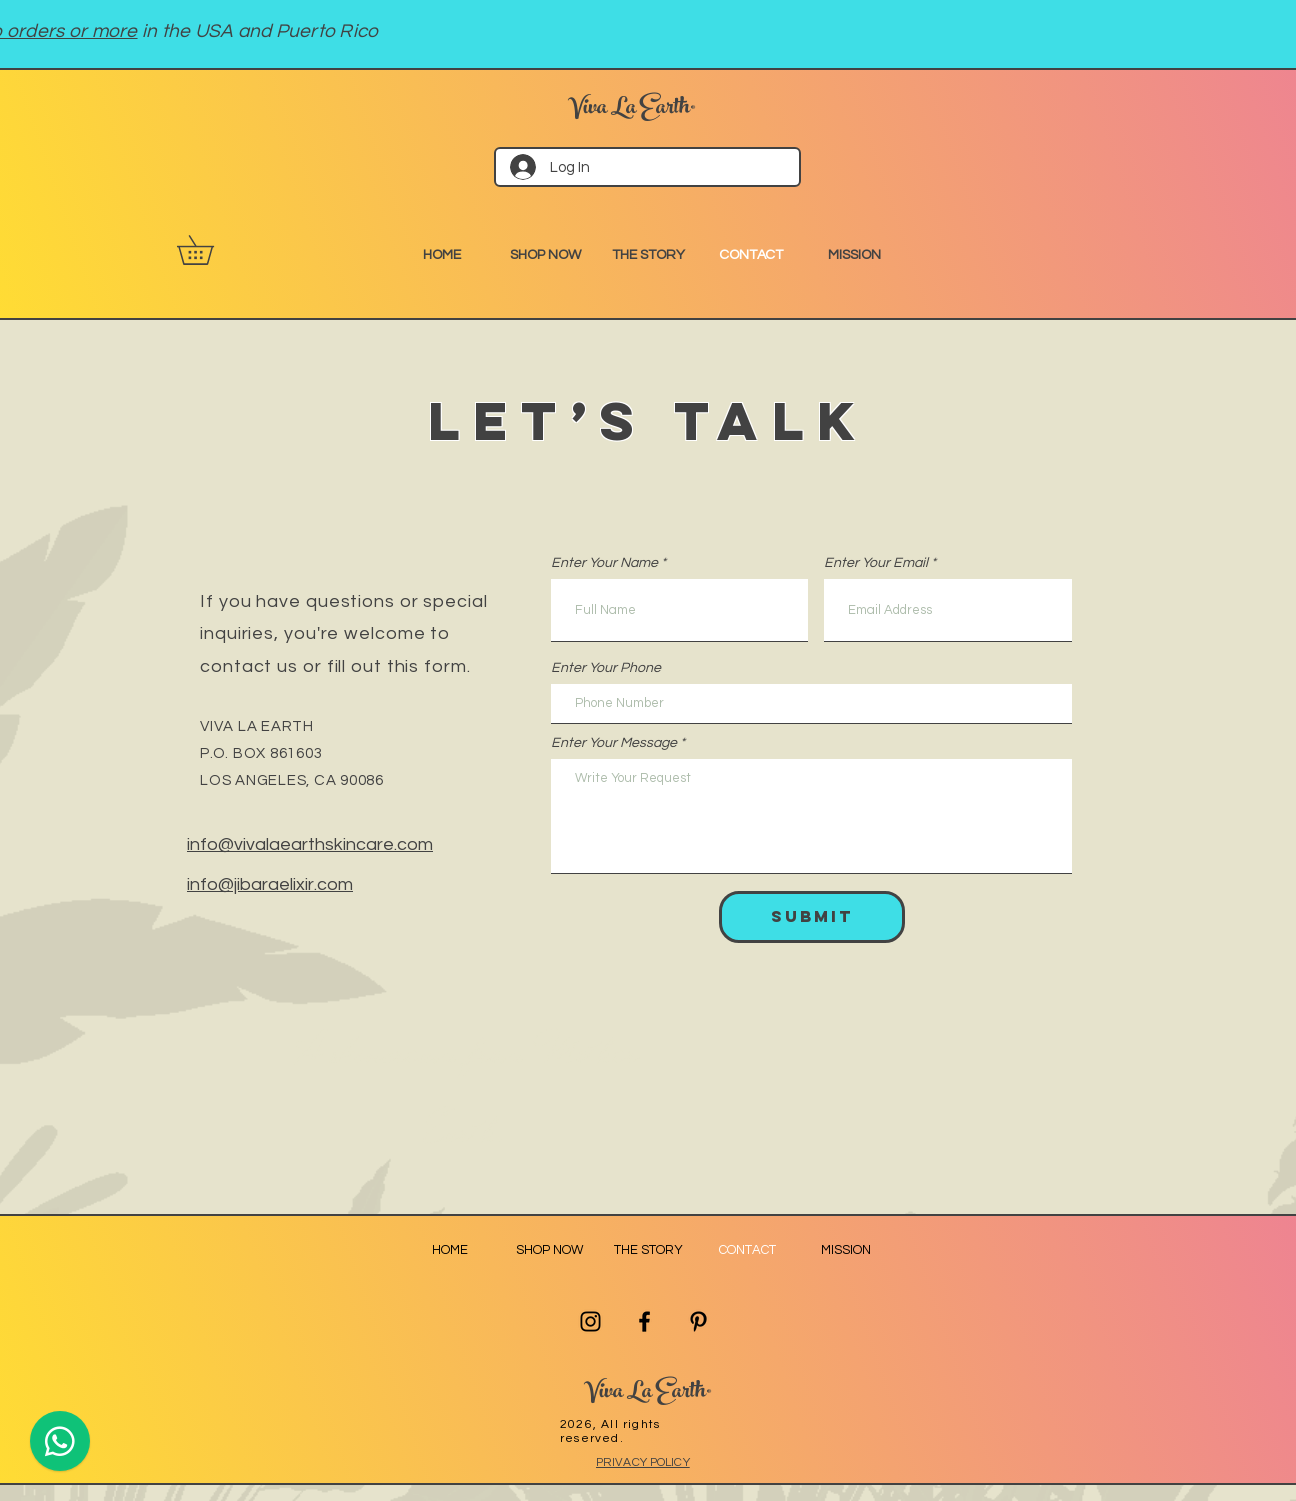 This screenshot has width=1296, height=1501. I want to click on [Submit], so click(812, 917).